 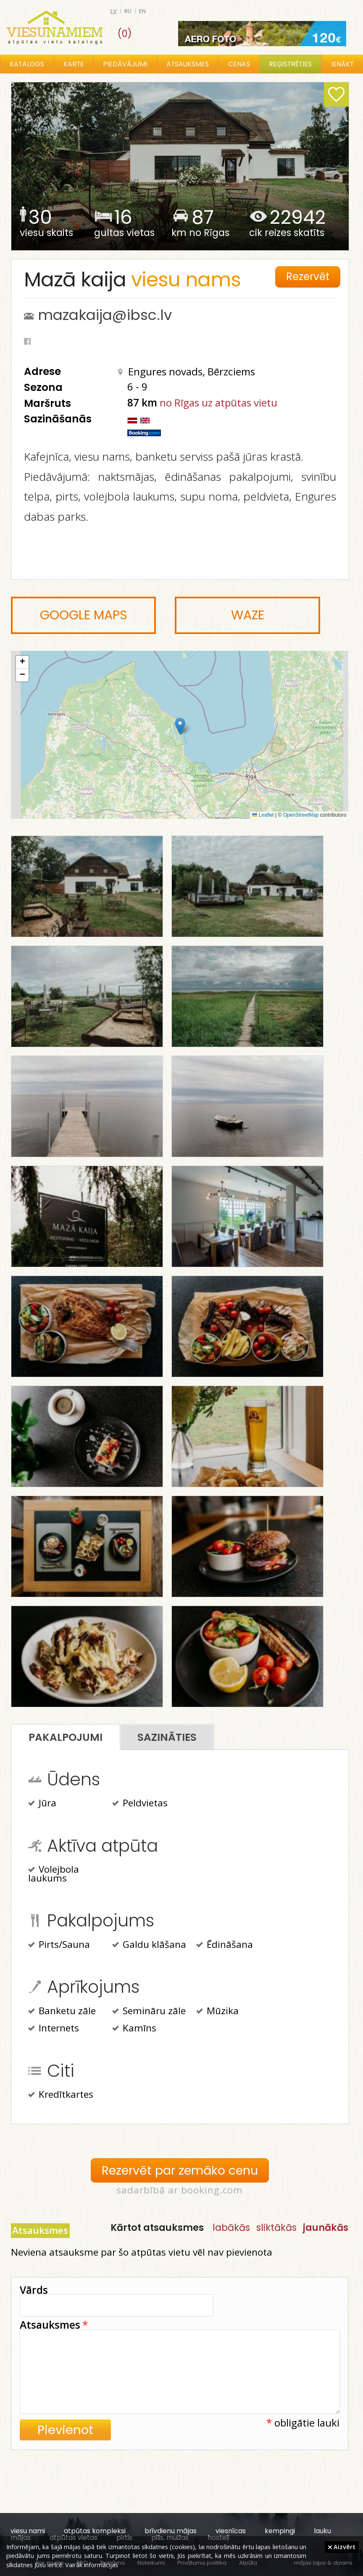 I want to click on sliktākās, so click(x=276, y=2227).